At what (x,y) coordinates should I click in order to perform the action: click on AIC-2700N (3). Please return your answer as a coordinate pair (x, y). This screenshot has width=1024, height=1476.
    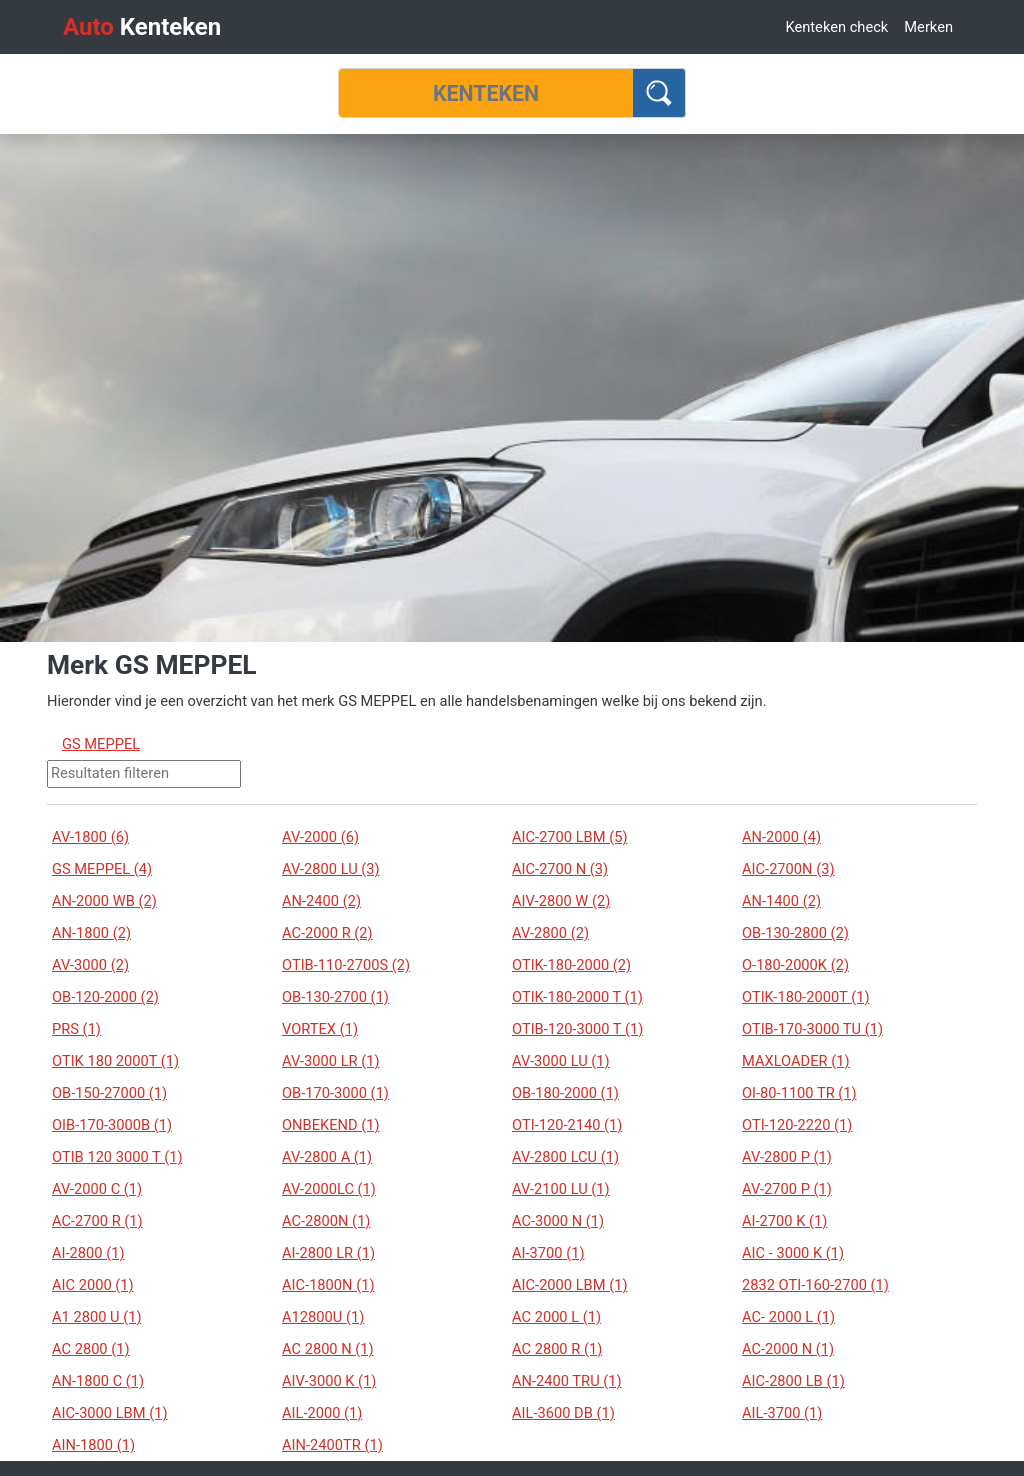
    Looking at the image, I should click on (788, 869).